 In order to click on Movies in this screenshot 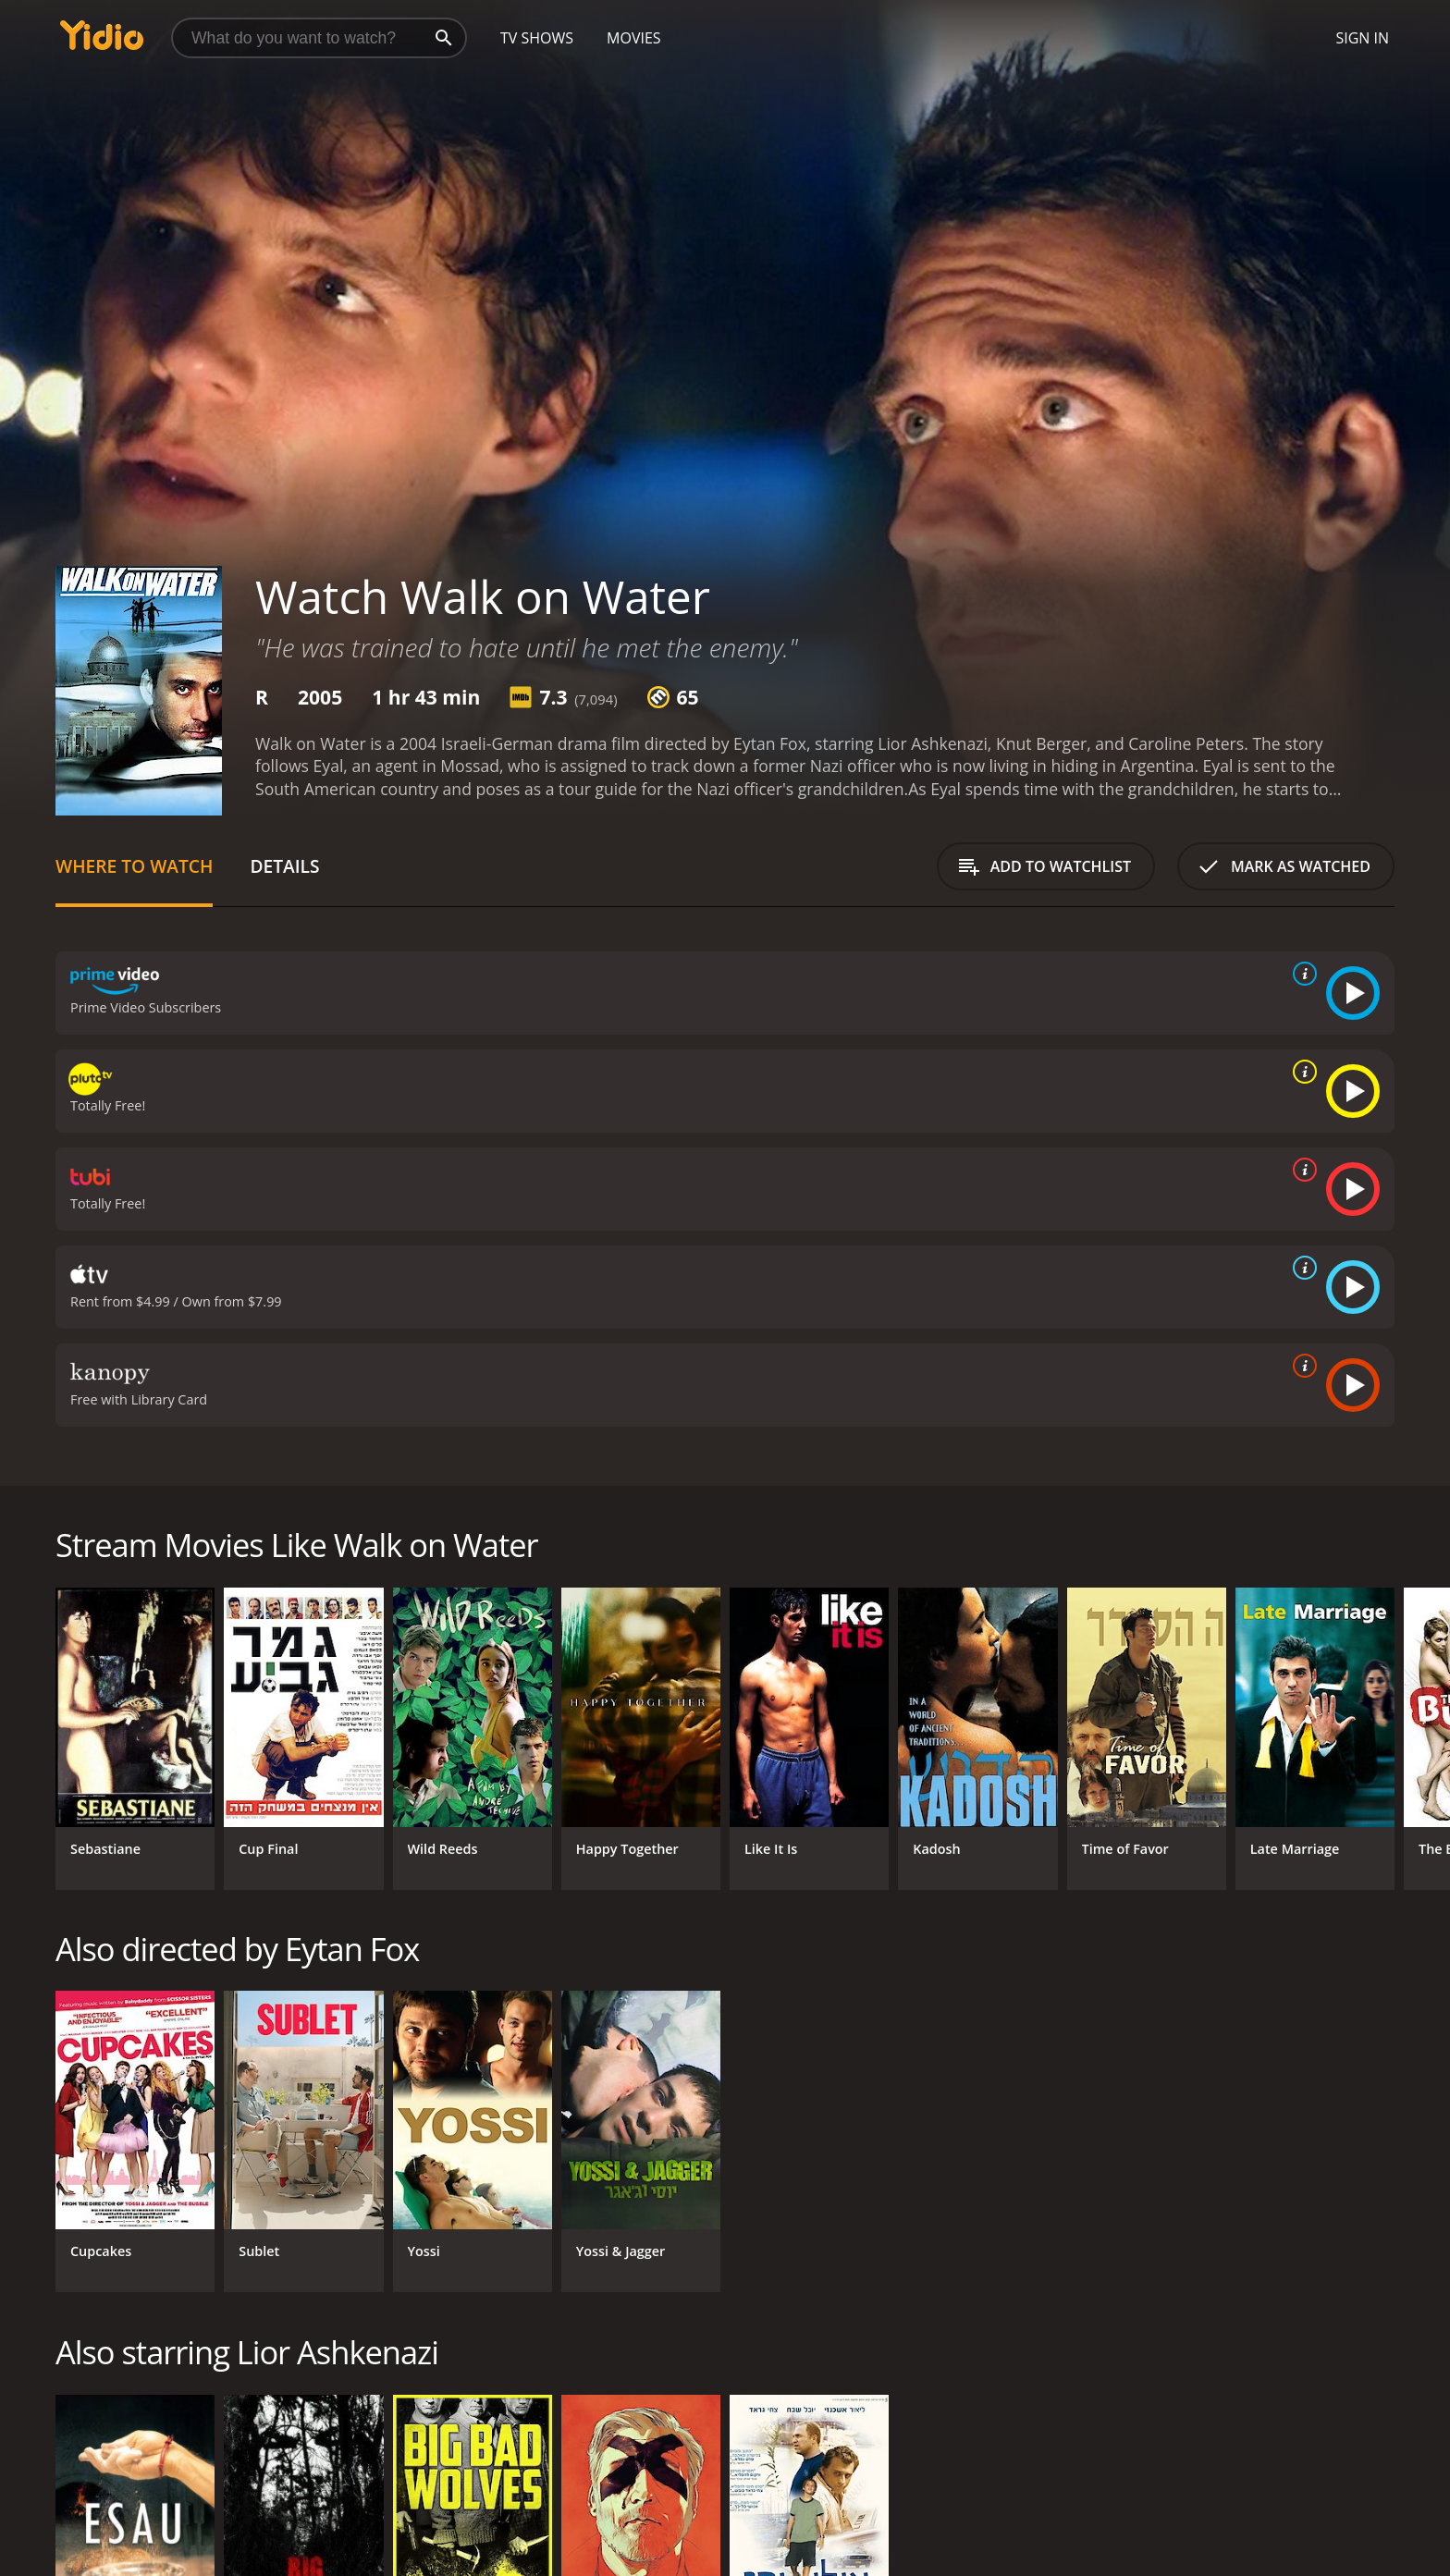, I will do `click(634, 38)`.